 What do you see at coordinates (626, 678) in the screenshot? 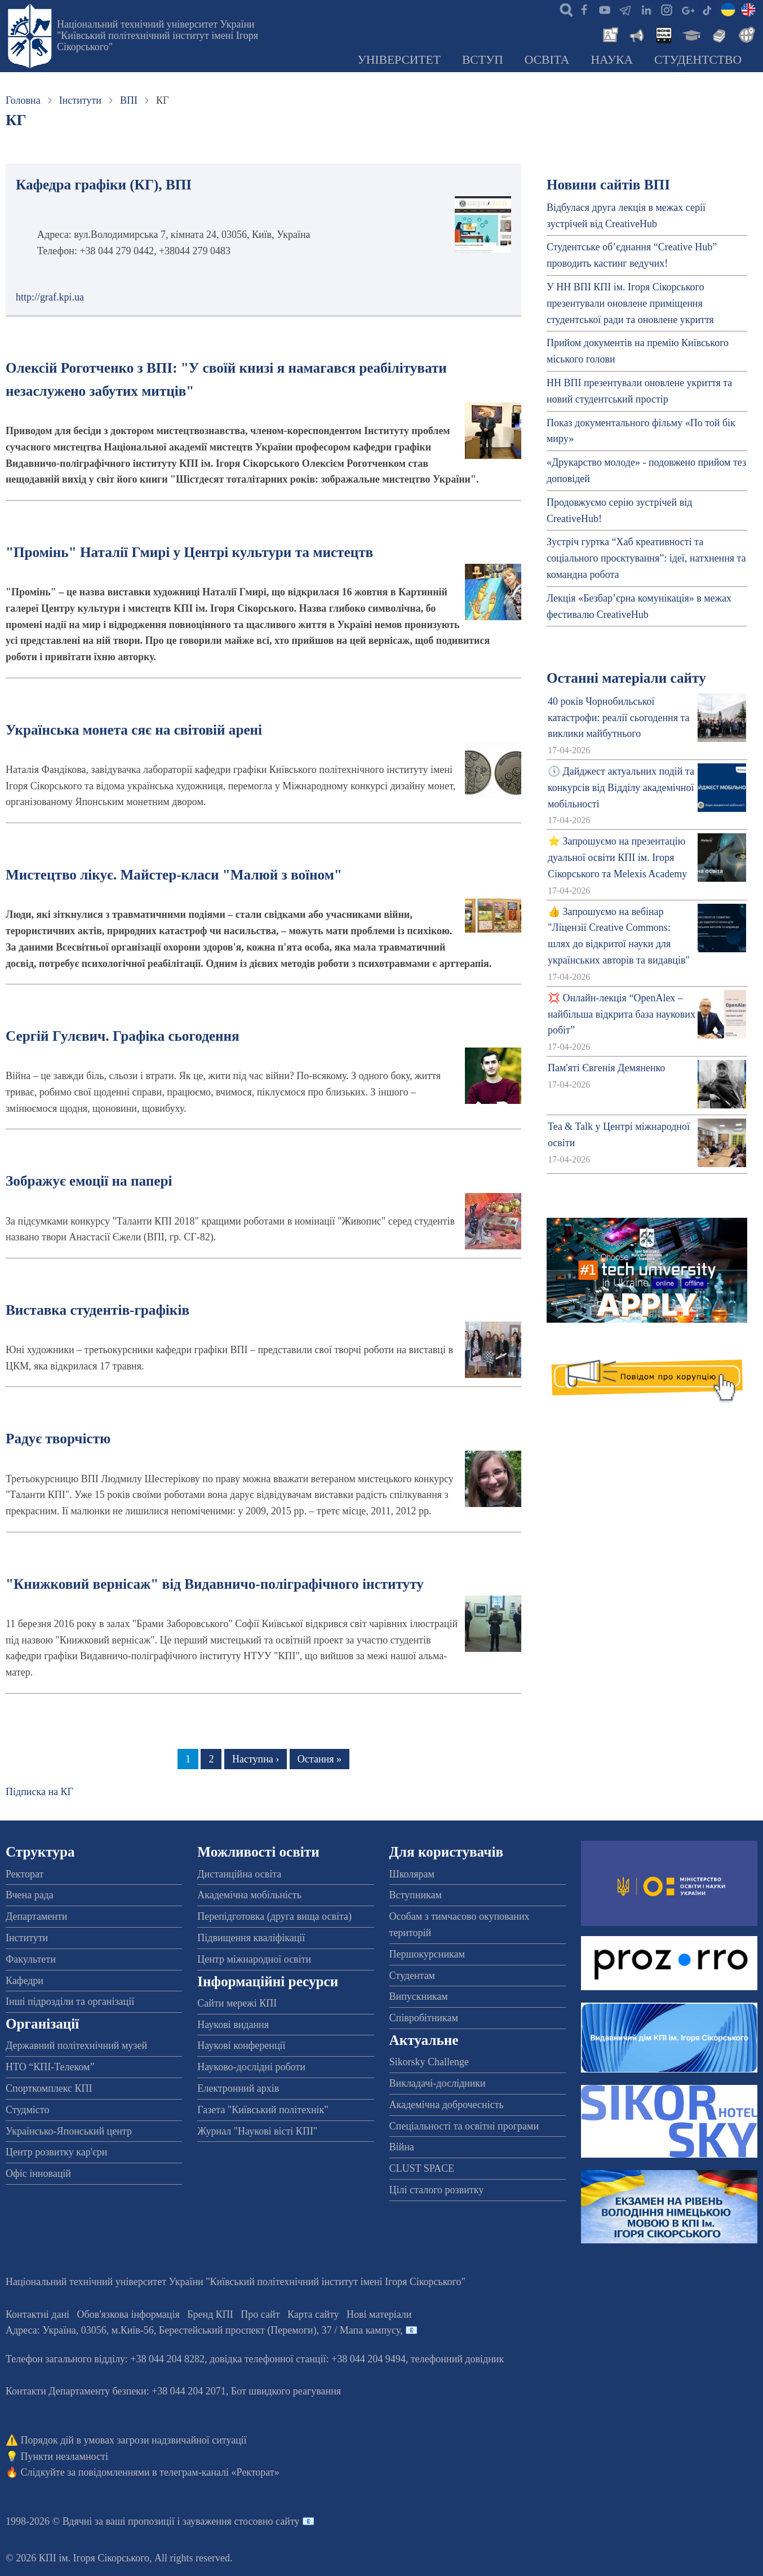
I see `Останні матеріали сайту` at bounding box center [626, 678].